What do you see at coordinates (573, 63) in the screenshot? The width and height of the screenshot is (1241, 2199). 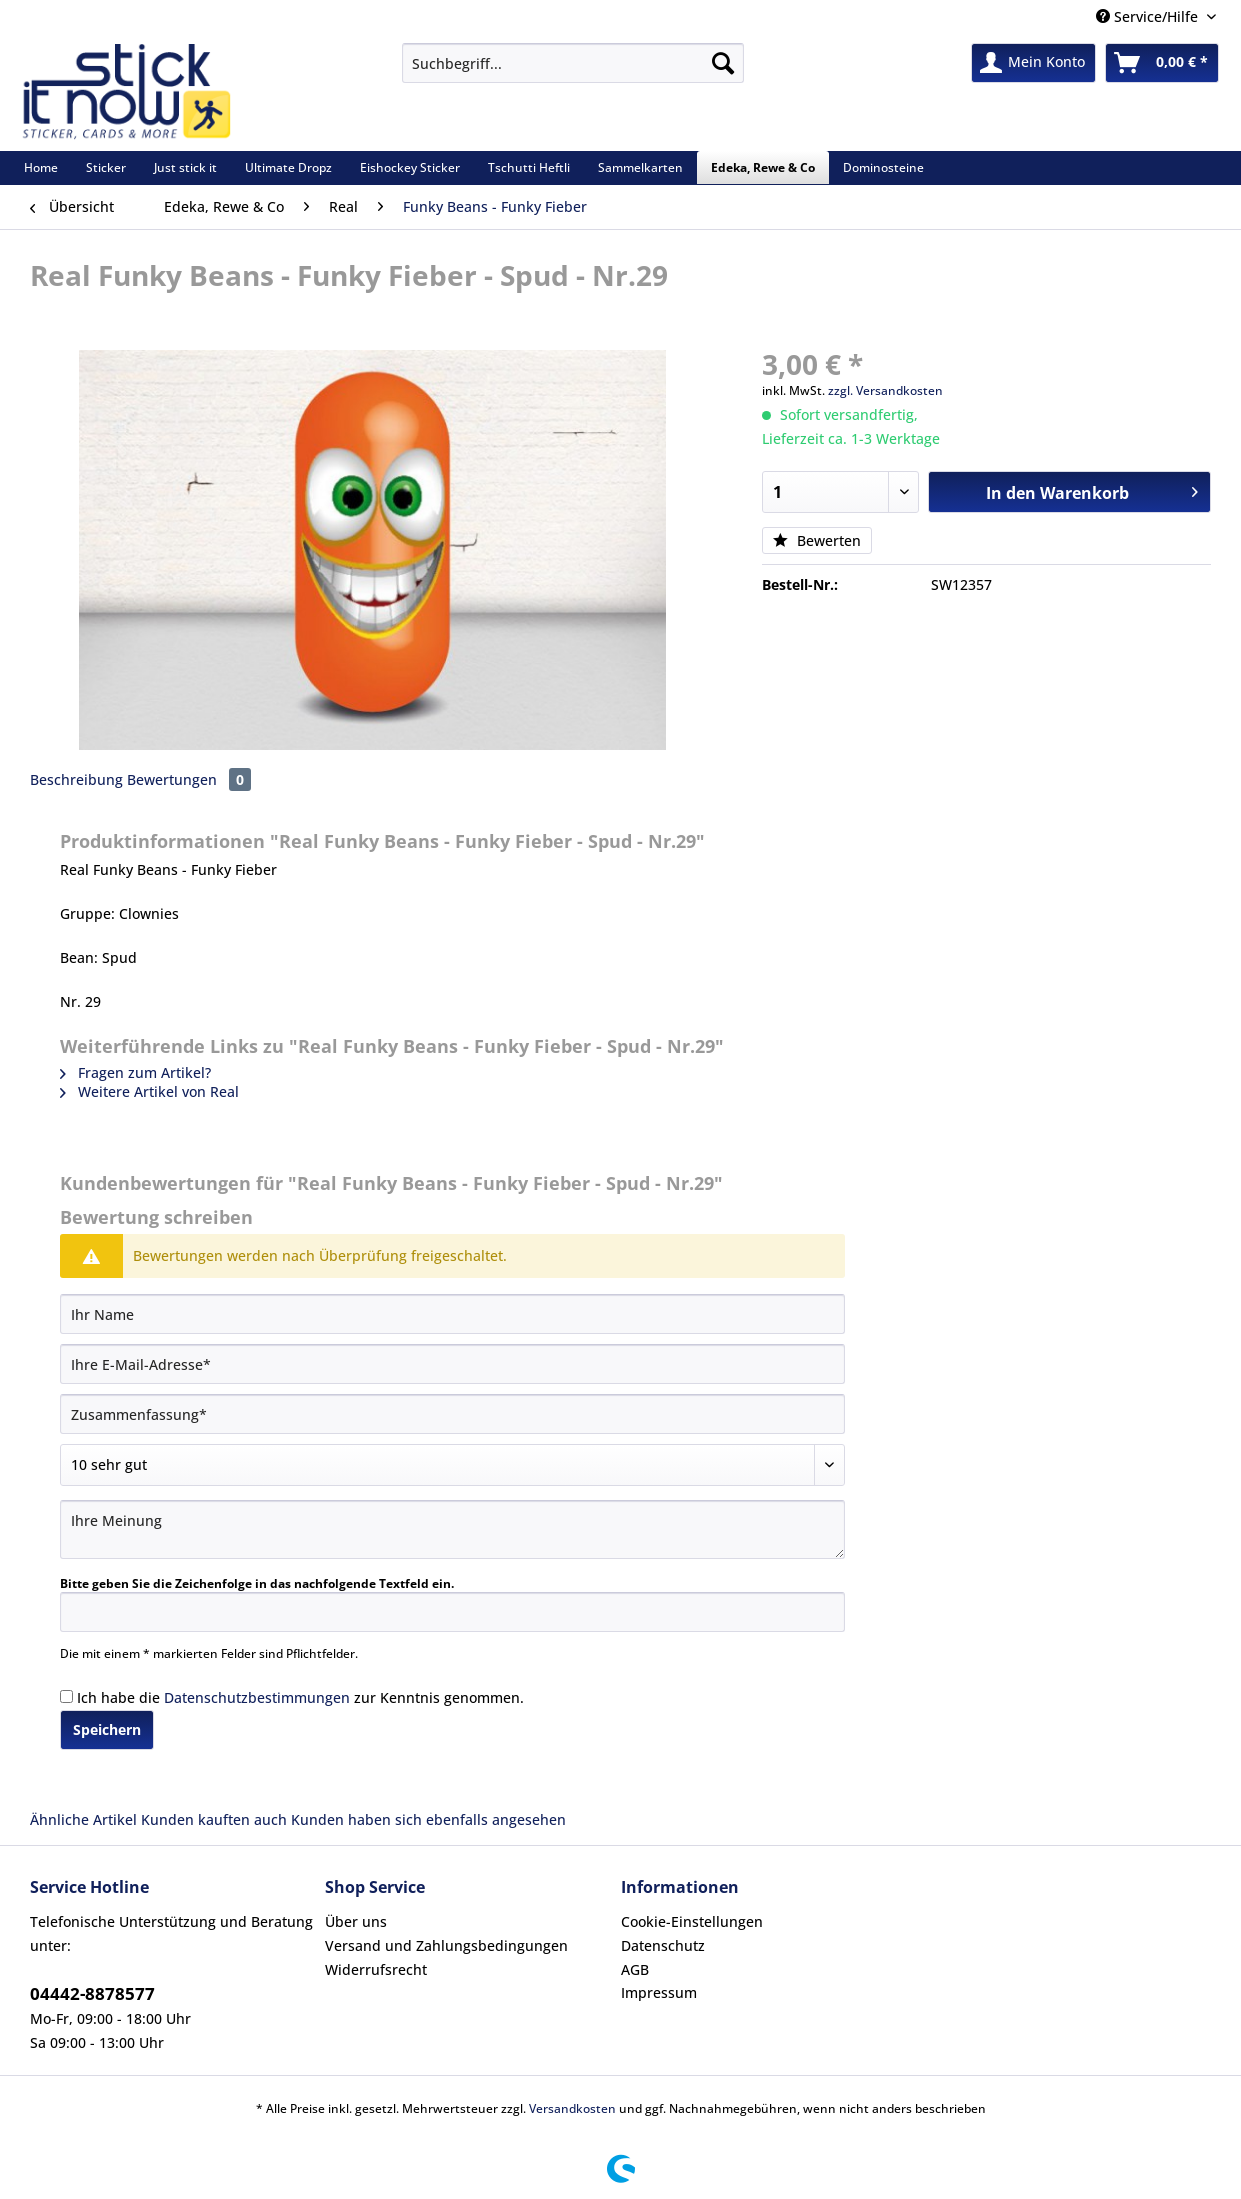 I see `[Suchbegriff...]` at bounding box center [573, 63].